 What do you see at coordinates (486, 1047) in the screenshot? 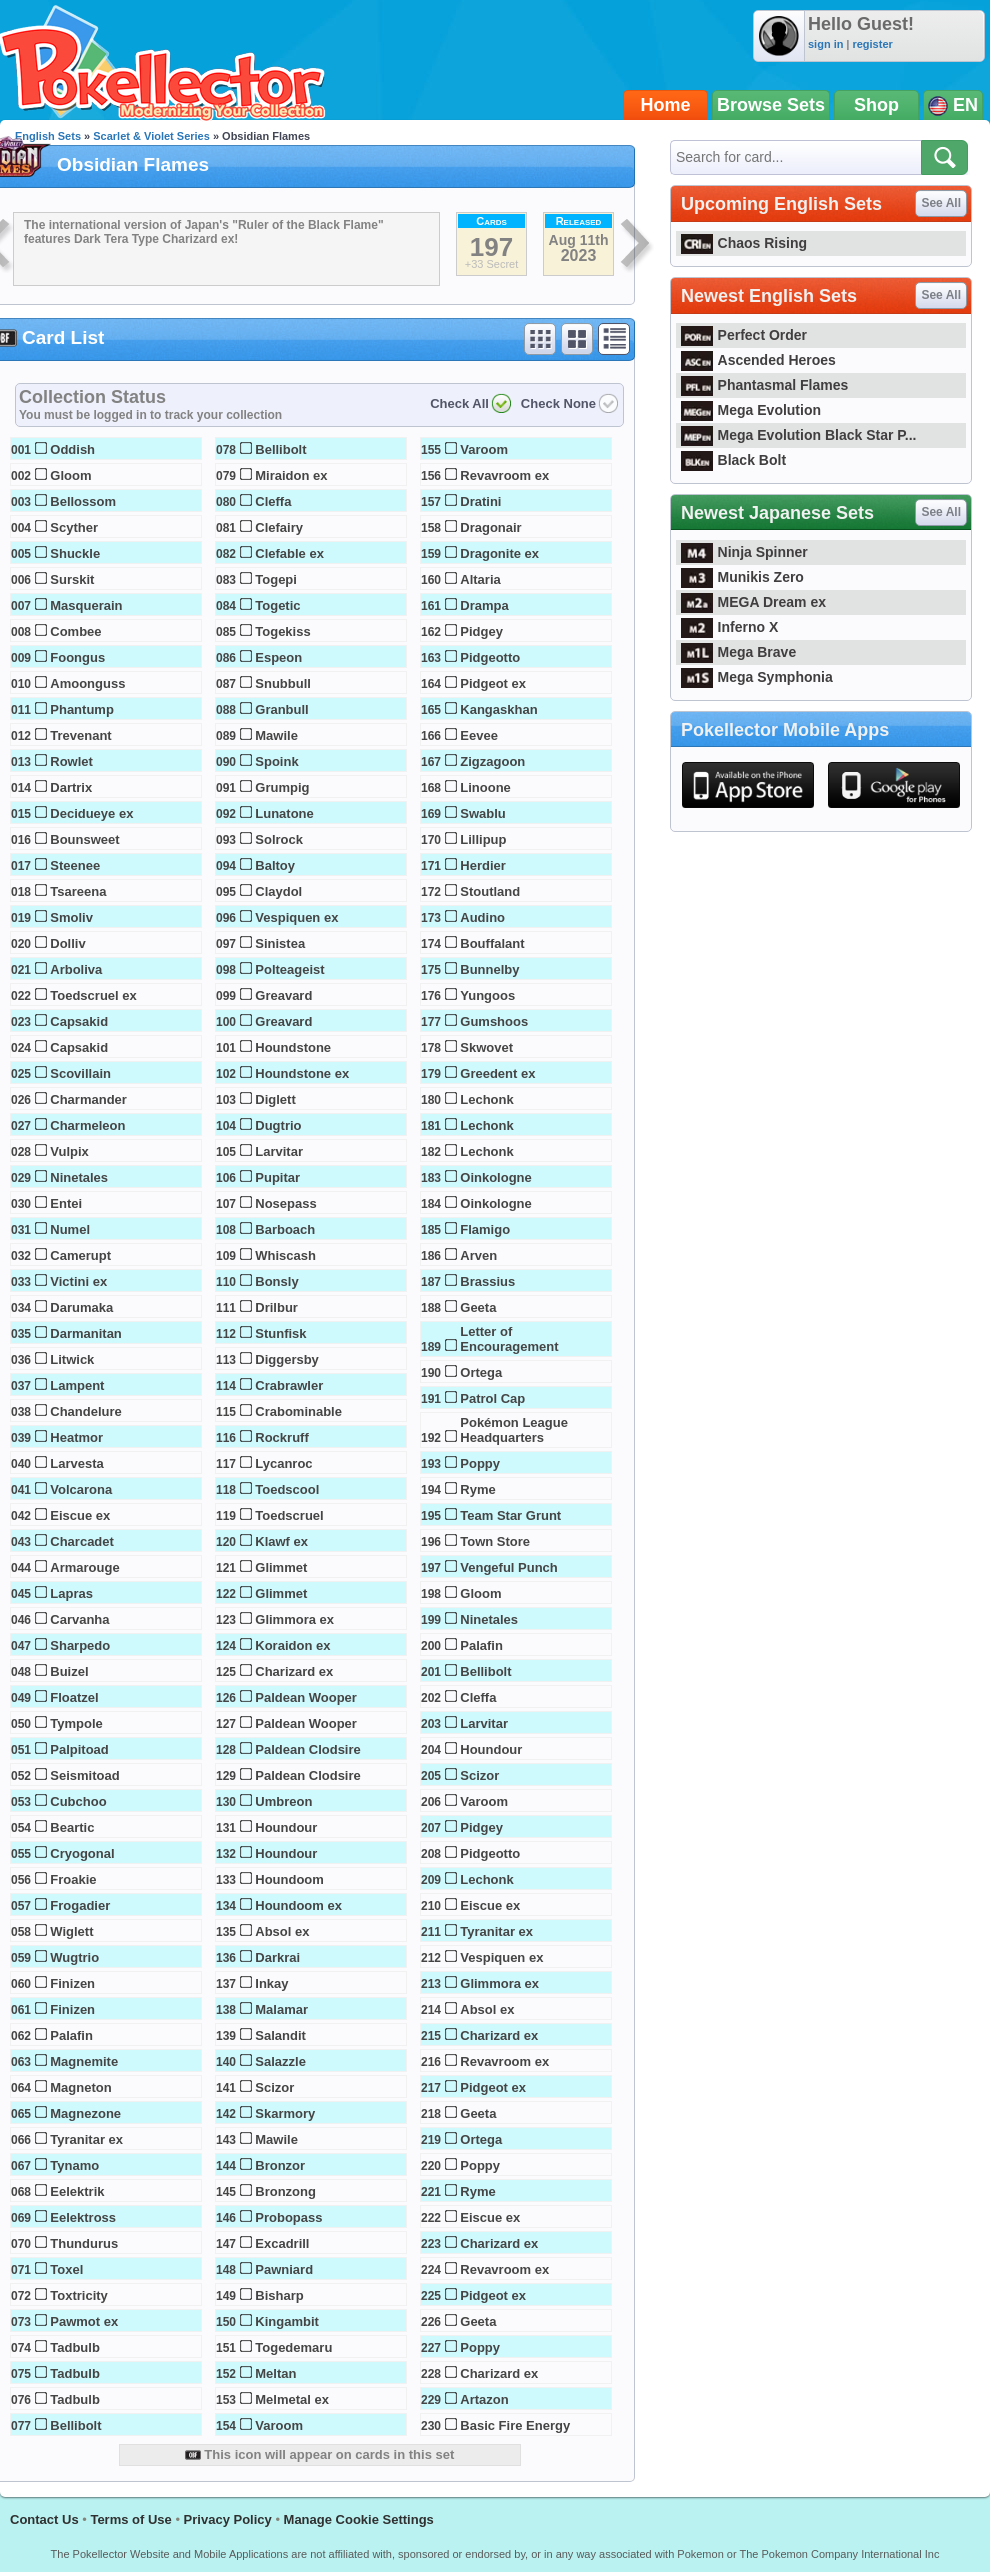
I see `Skwovet` at bounding box center [486, 1047].